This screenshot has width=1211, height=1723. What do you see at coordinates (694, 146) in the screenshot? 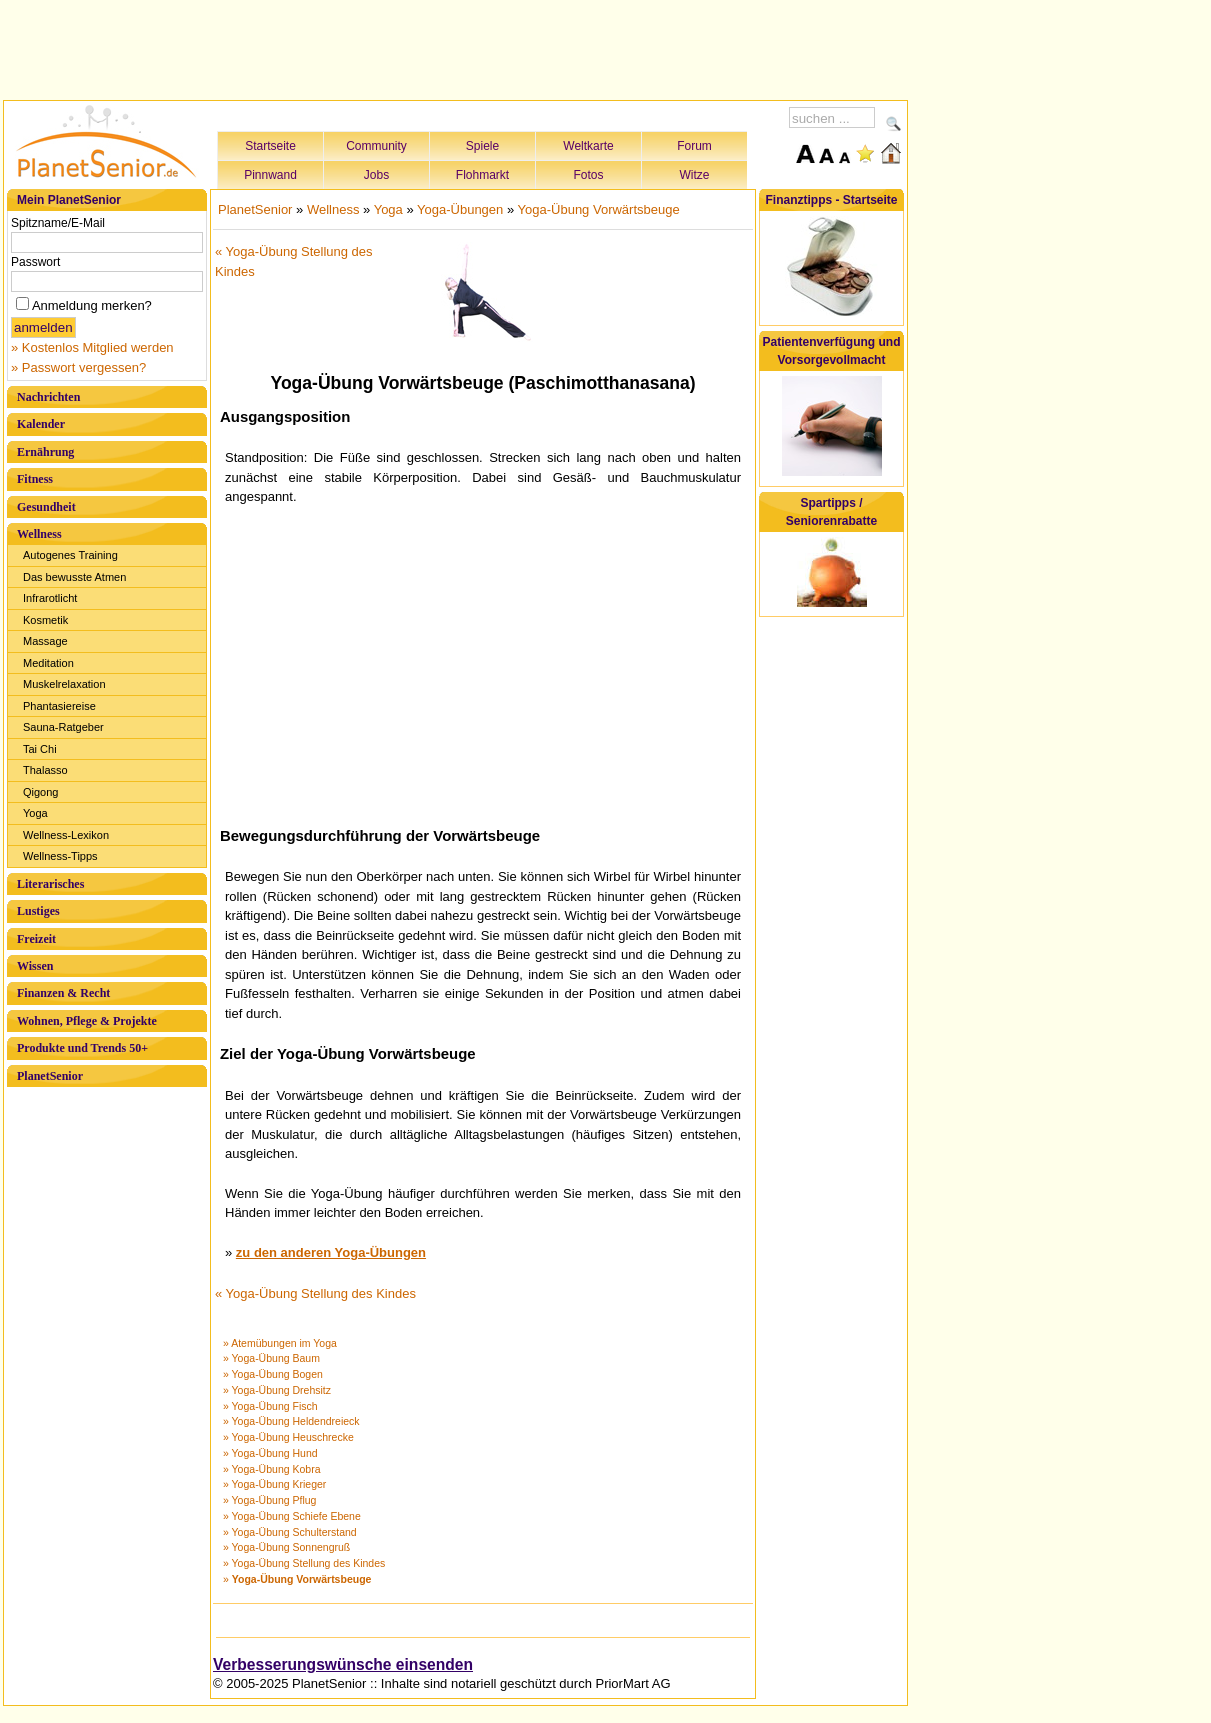
I see `Forum` at bounding box center [694, 146].